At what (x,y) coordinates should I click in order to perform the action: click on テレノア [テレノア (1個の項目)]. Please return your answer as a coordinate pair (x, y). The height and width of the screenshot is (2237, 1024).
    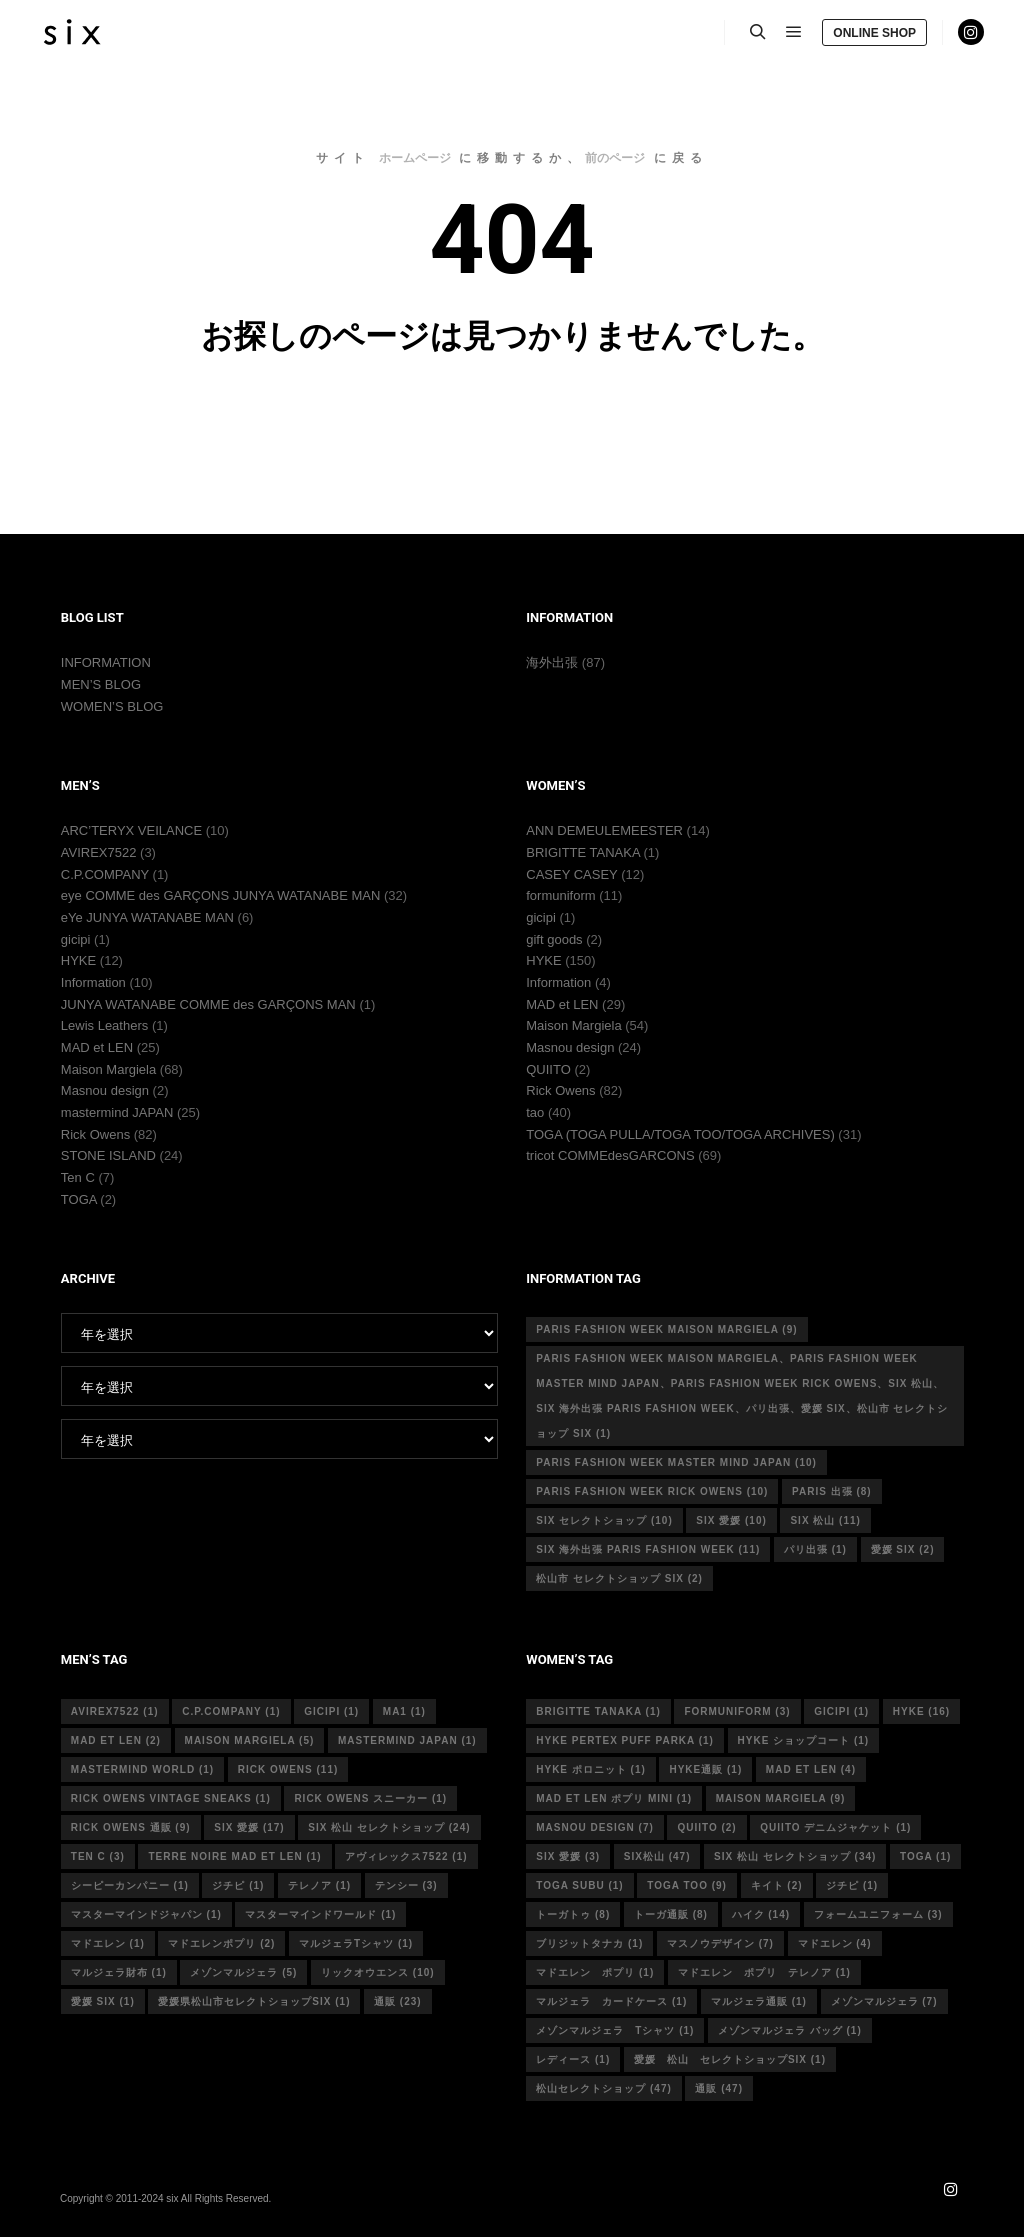
    Looking at the image, I should click on (319, 1885).